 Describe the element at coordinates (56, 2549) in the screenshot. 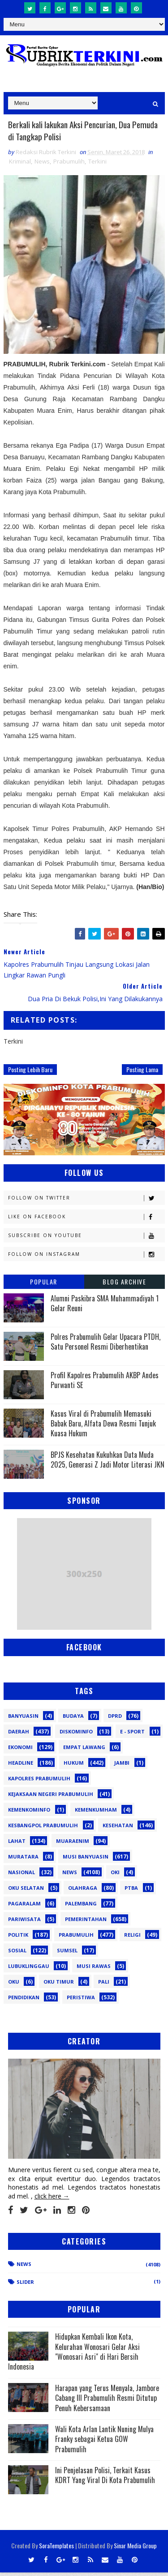

I see `SoraTemplates` at that location.